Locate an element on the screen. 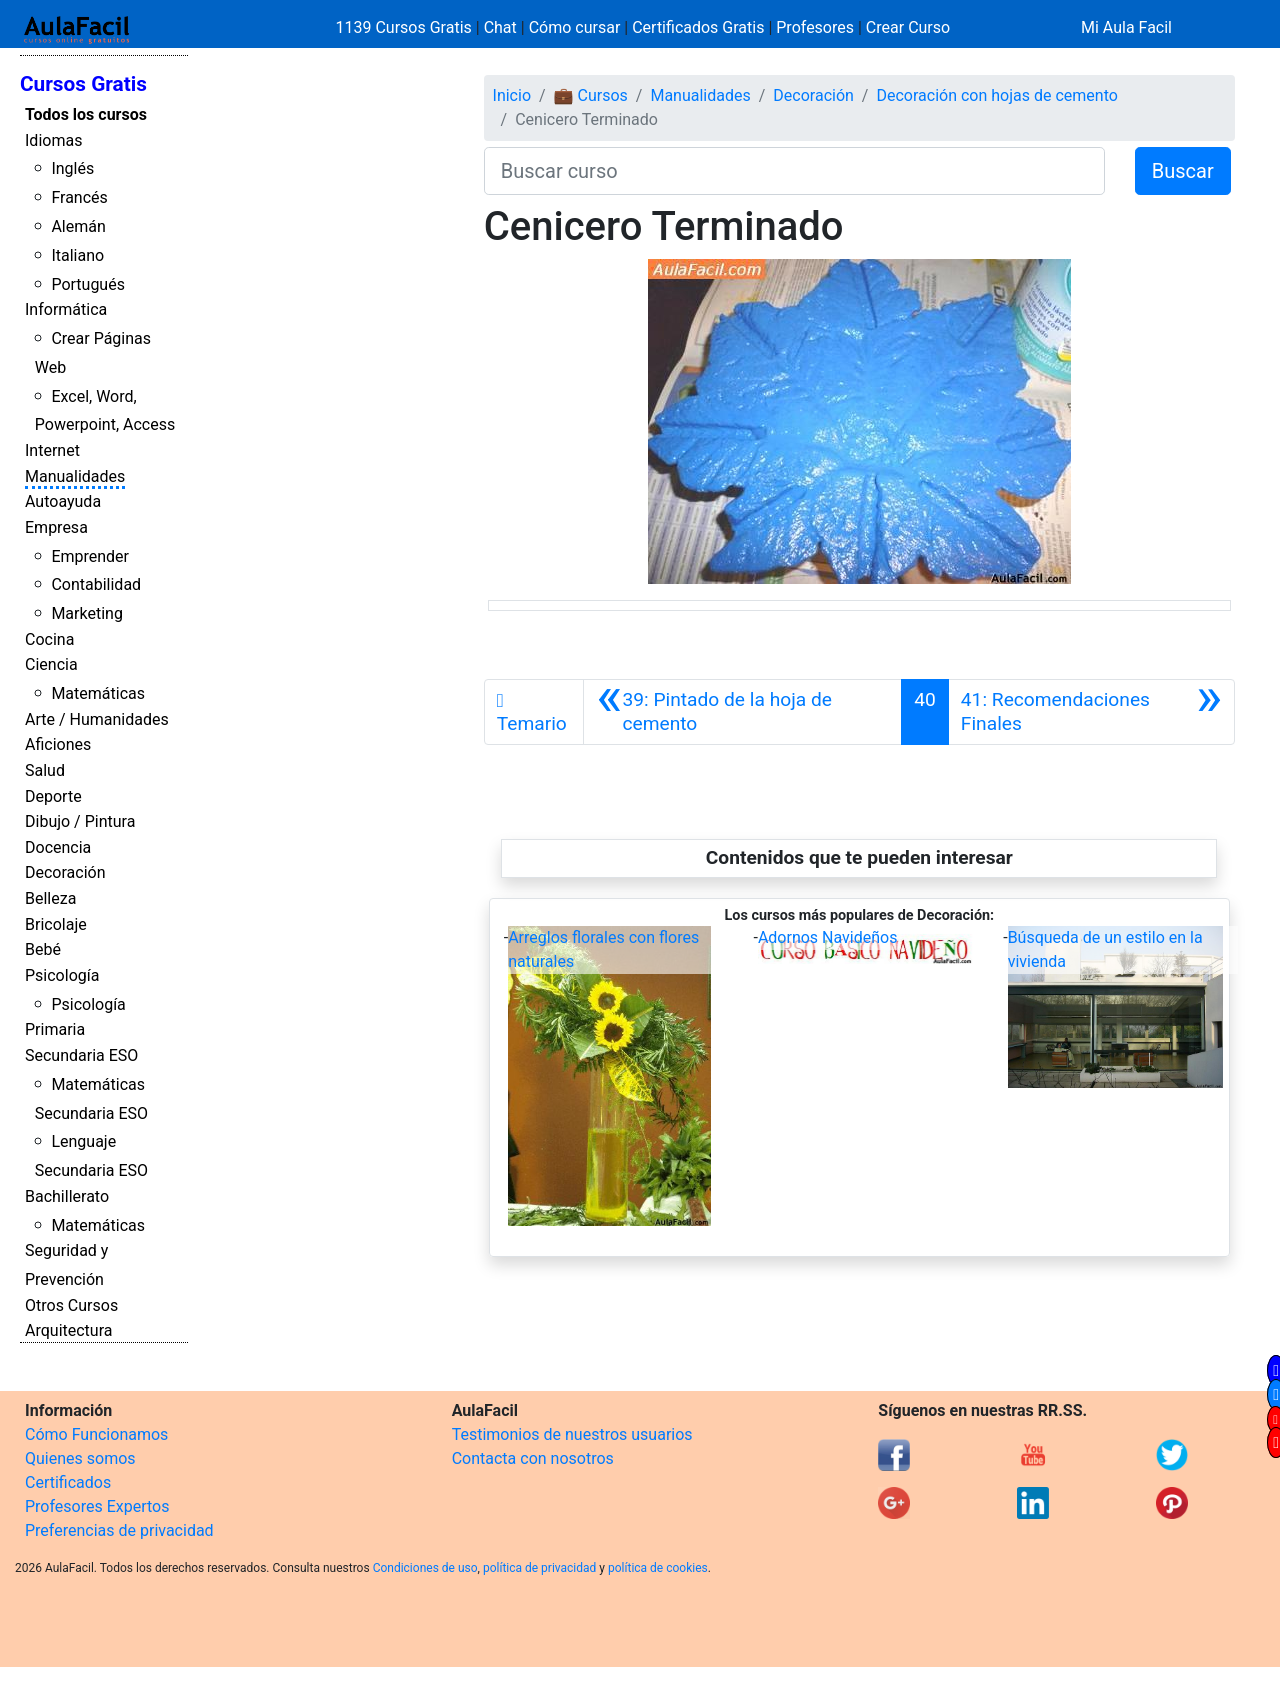  Condiciones de uso is located at coordinates (425, 1568).